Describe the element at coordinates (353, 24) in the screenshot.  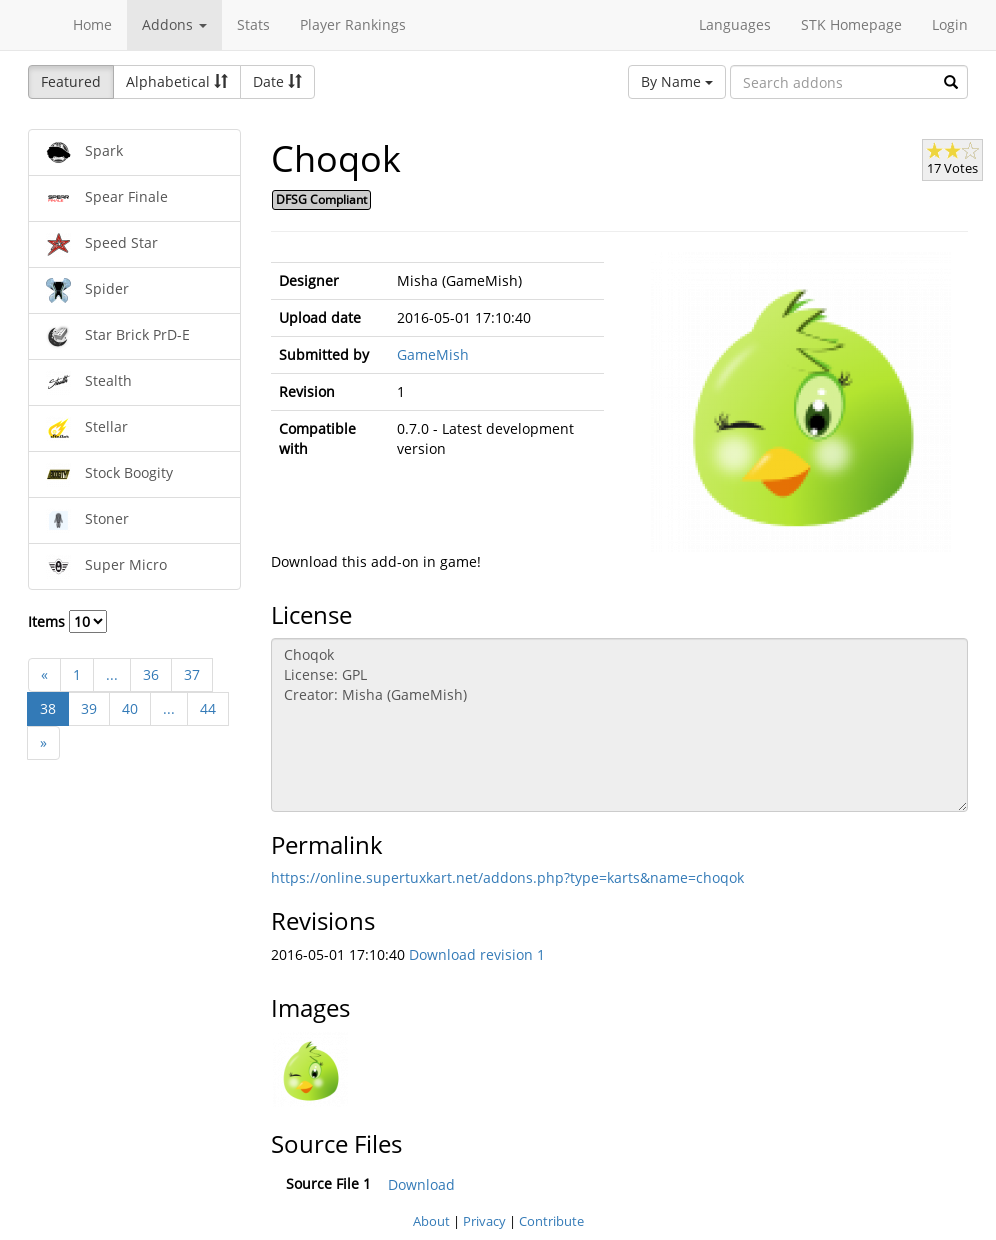
I see `Player Rankings` at that location.